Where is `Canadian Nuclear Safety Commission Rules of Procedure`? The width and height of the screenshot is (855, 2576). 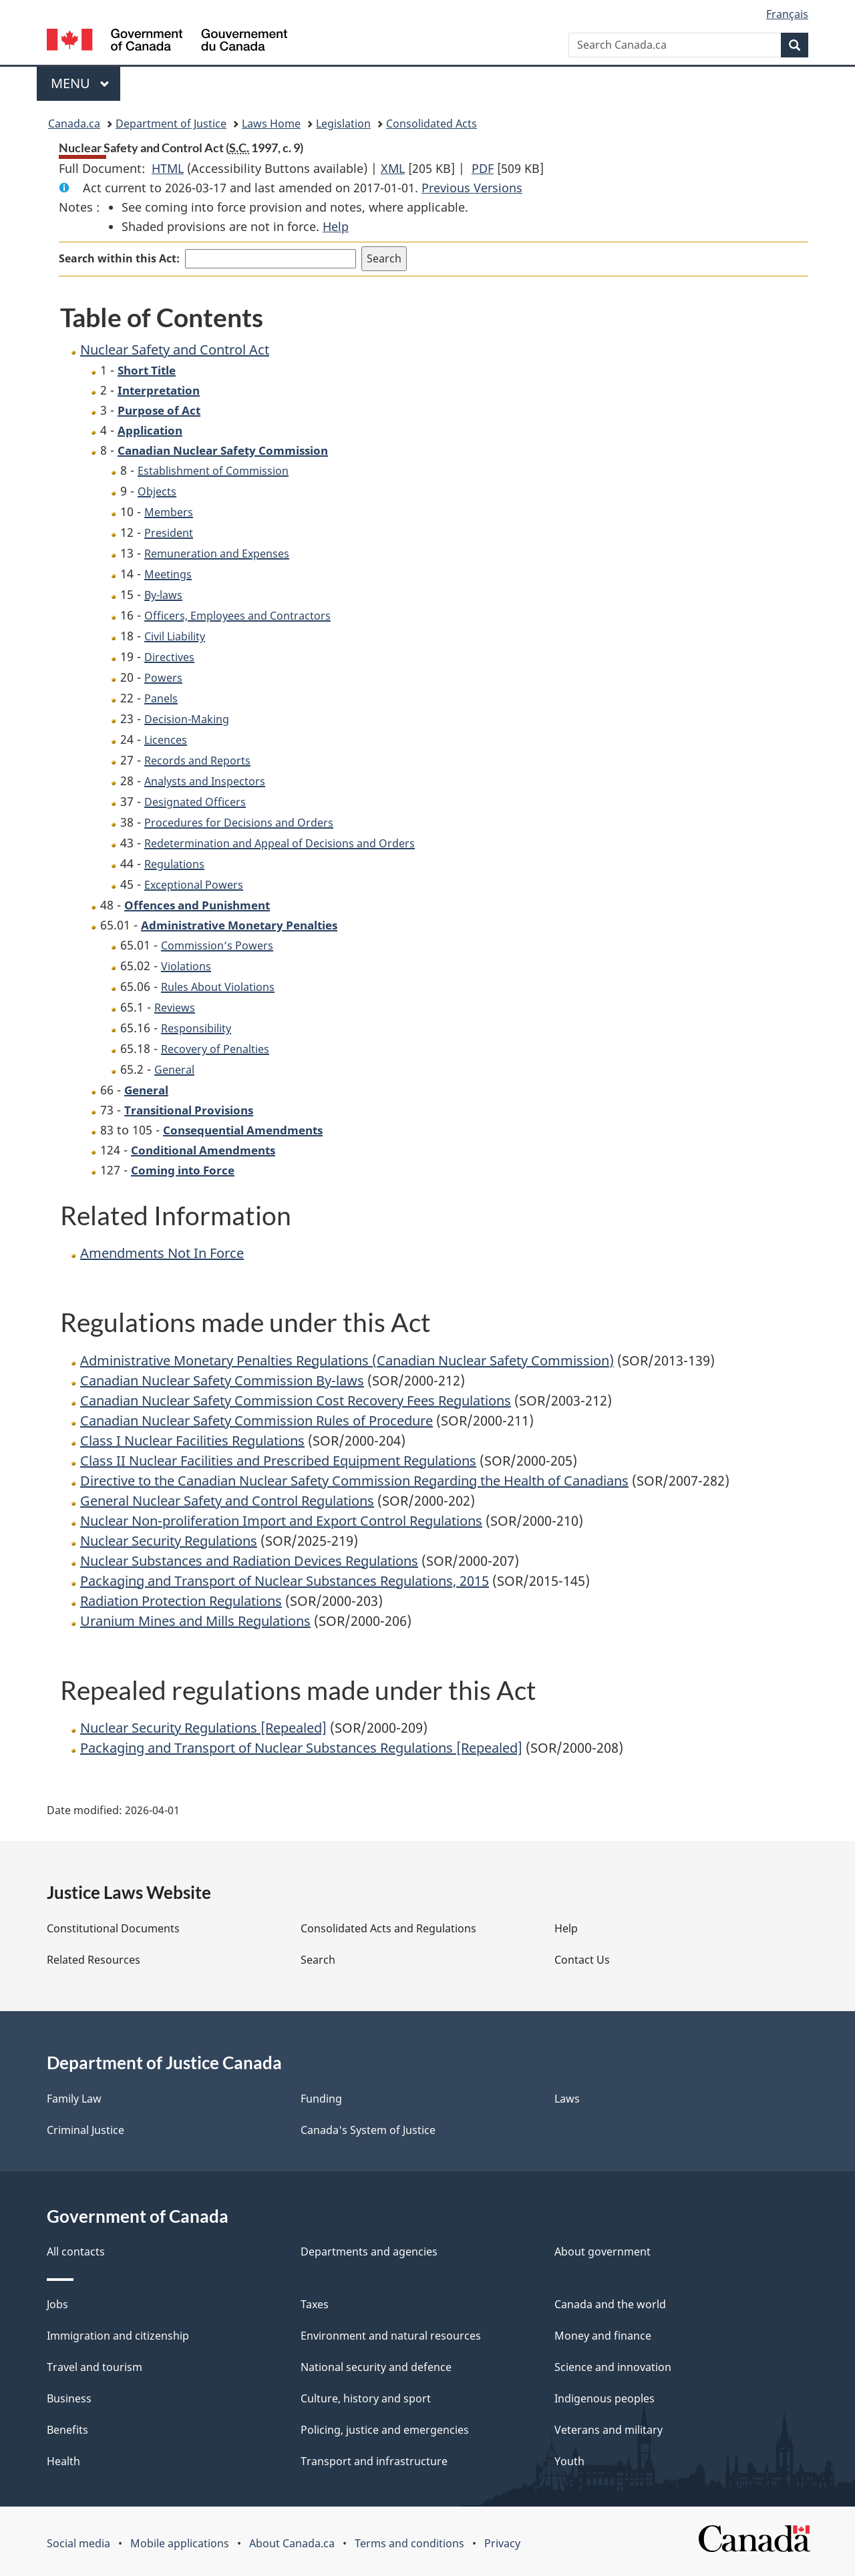
Canadian Nuclear Safety Commission Rules of Procedure is located at coordinates (256, 1421).